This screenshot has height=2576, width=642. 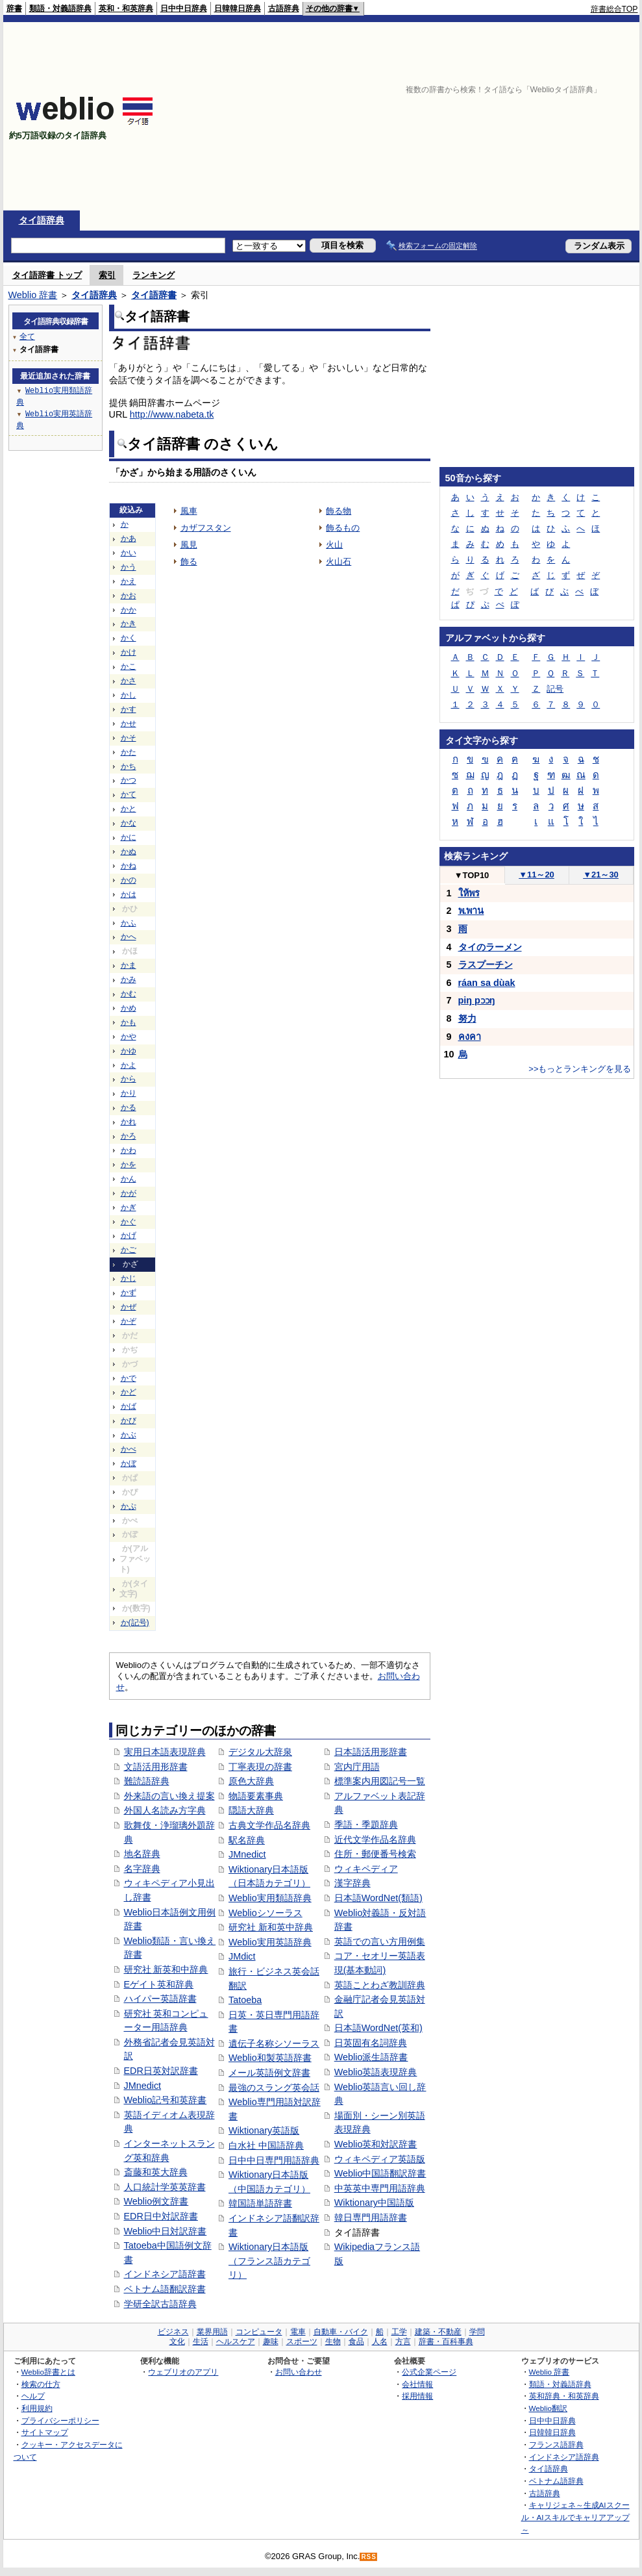 I want to click on 利用規約, so click(x=37, y=2408).